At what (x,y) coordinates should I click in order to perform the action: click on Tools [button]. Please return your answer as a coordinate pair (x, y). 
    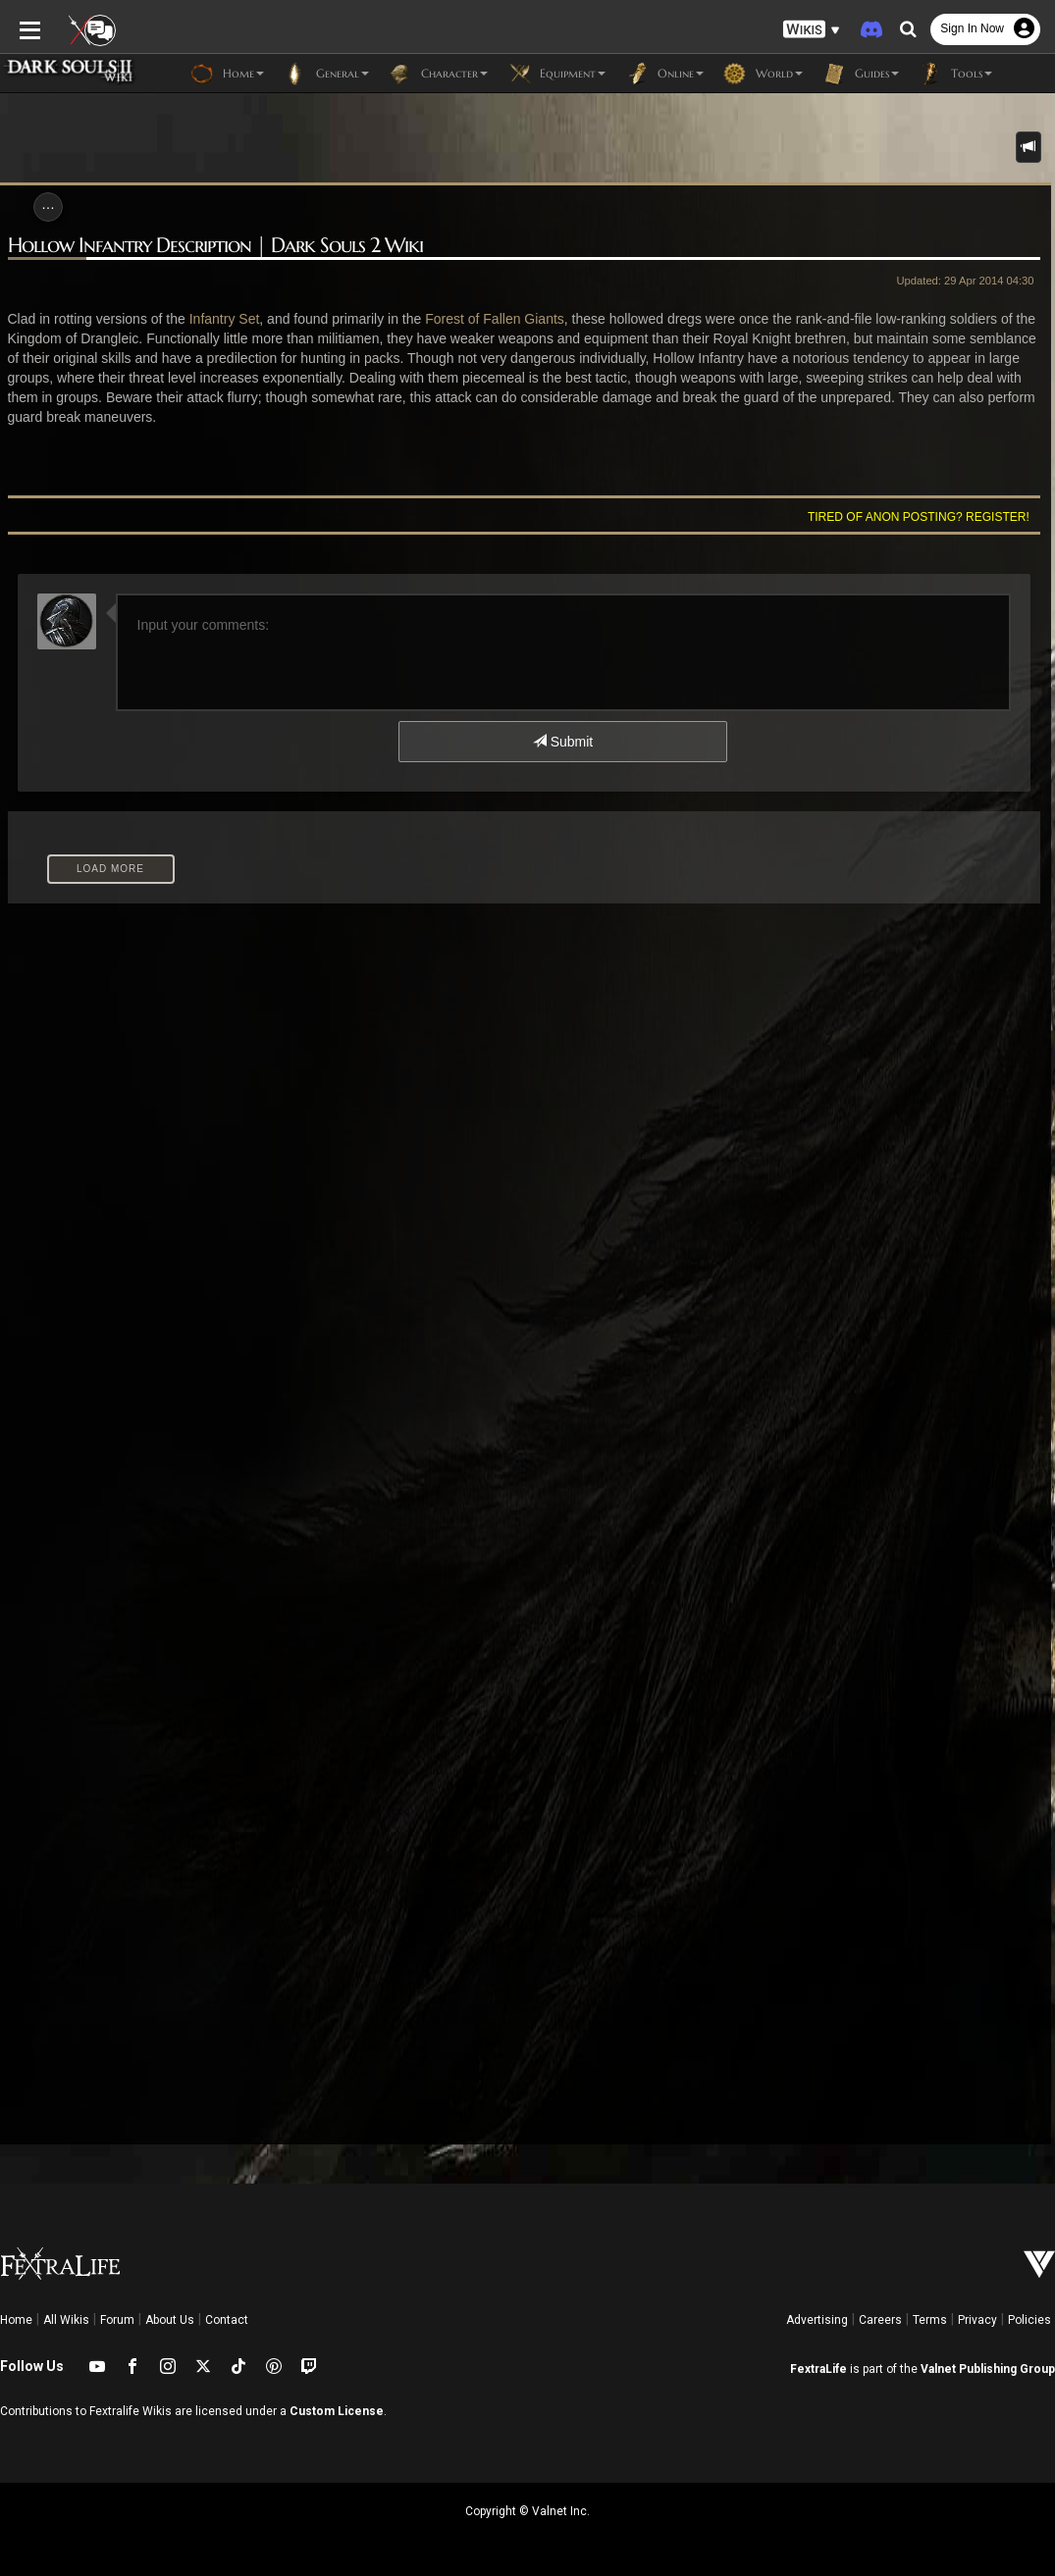
    Looking at the image, I should click on (955, 73).